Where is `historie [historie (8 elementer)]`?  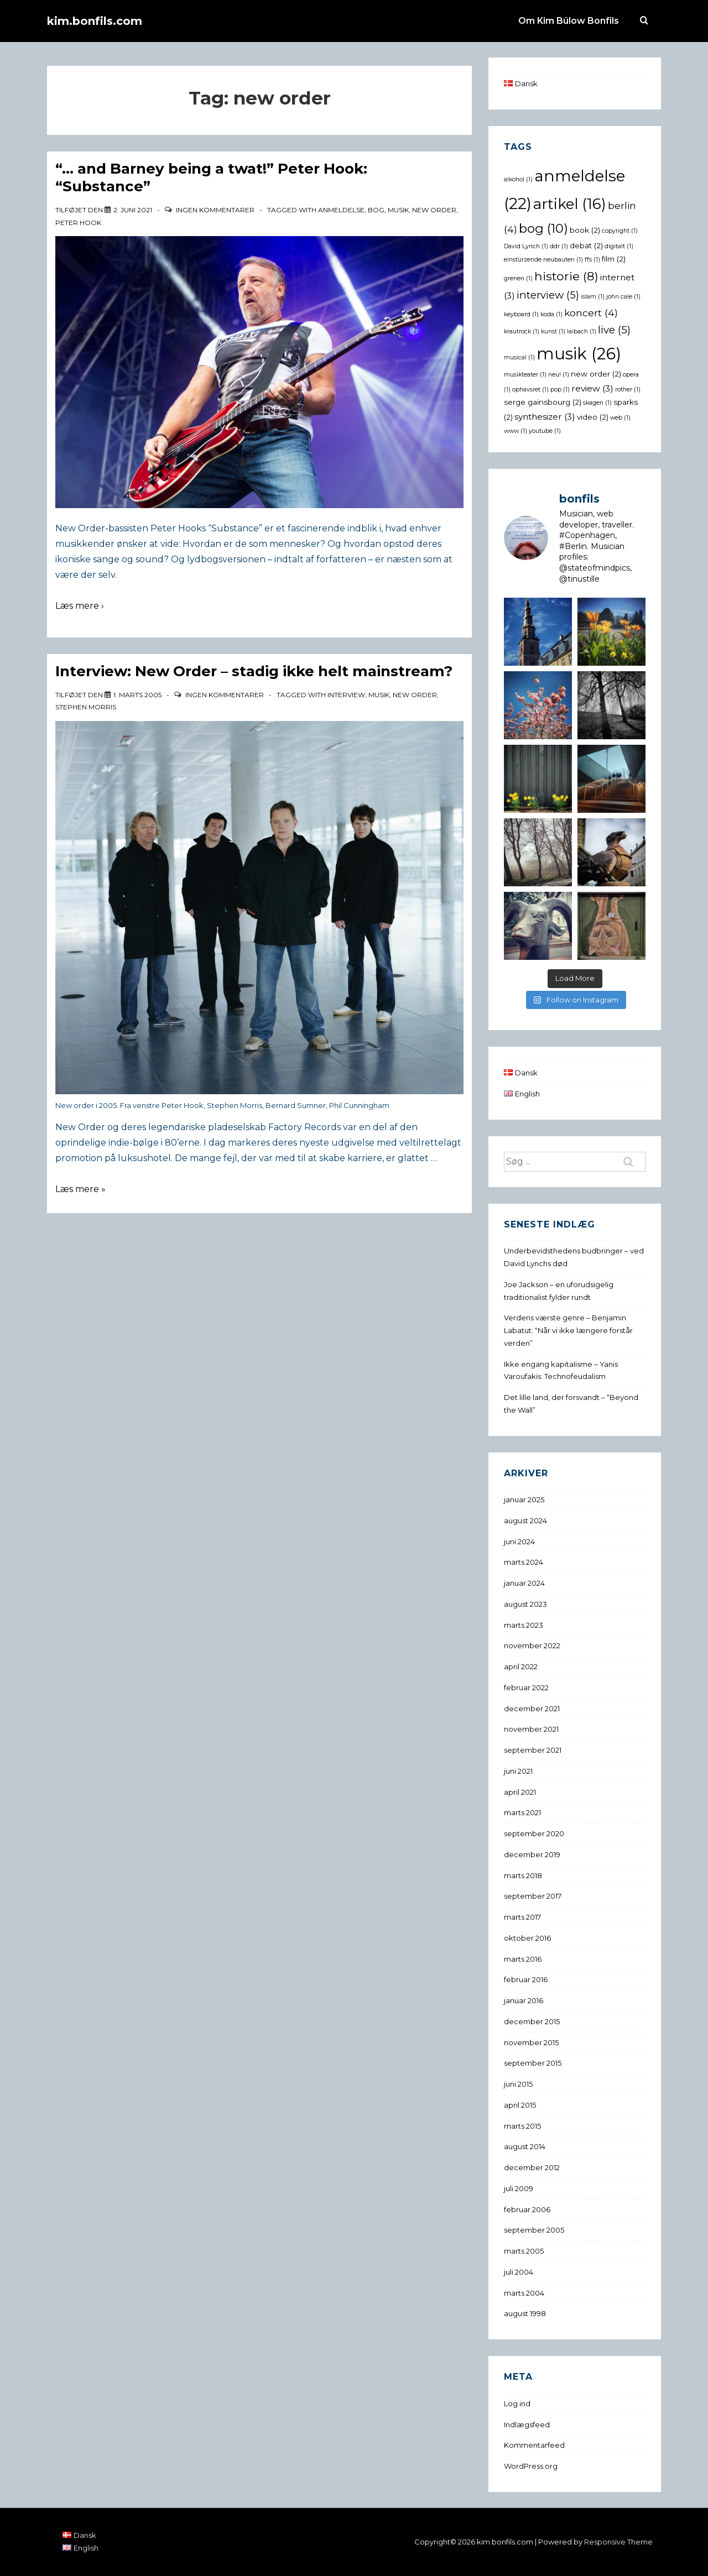
historie [historie (8 elementer)] is located at coordinates (566, 276).